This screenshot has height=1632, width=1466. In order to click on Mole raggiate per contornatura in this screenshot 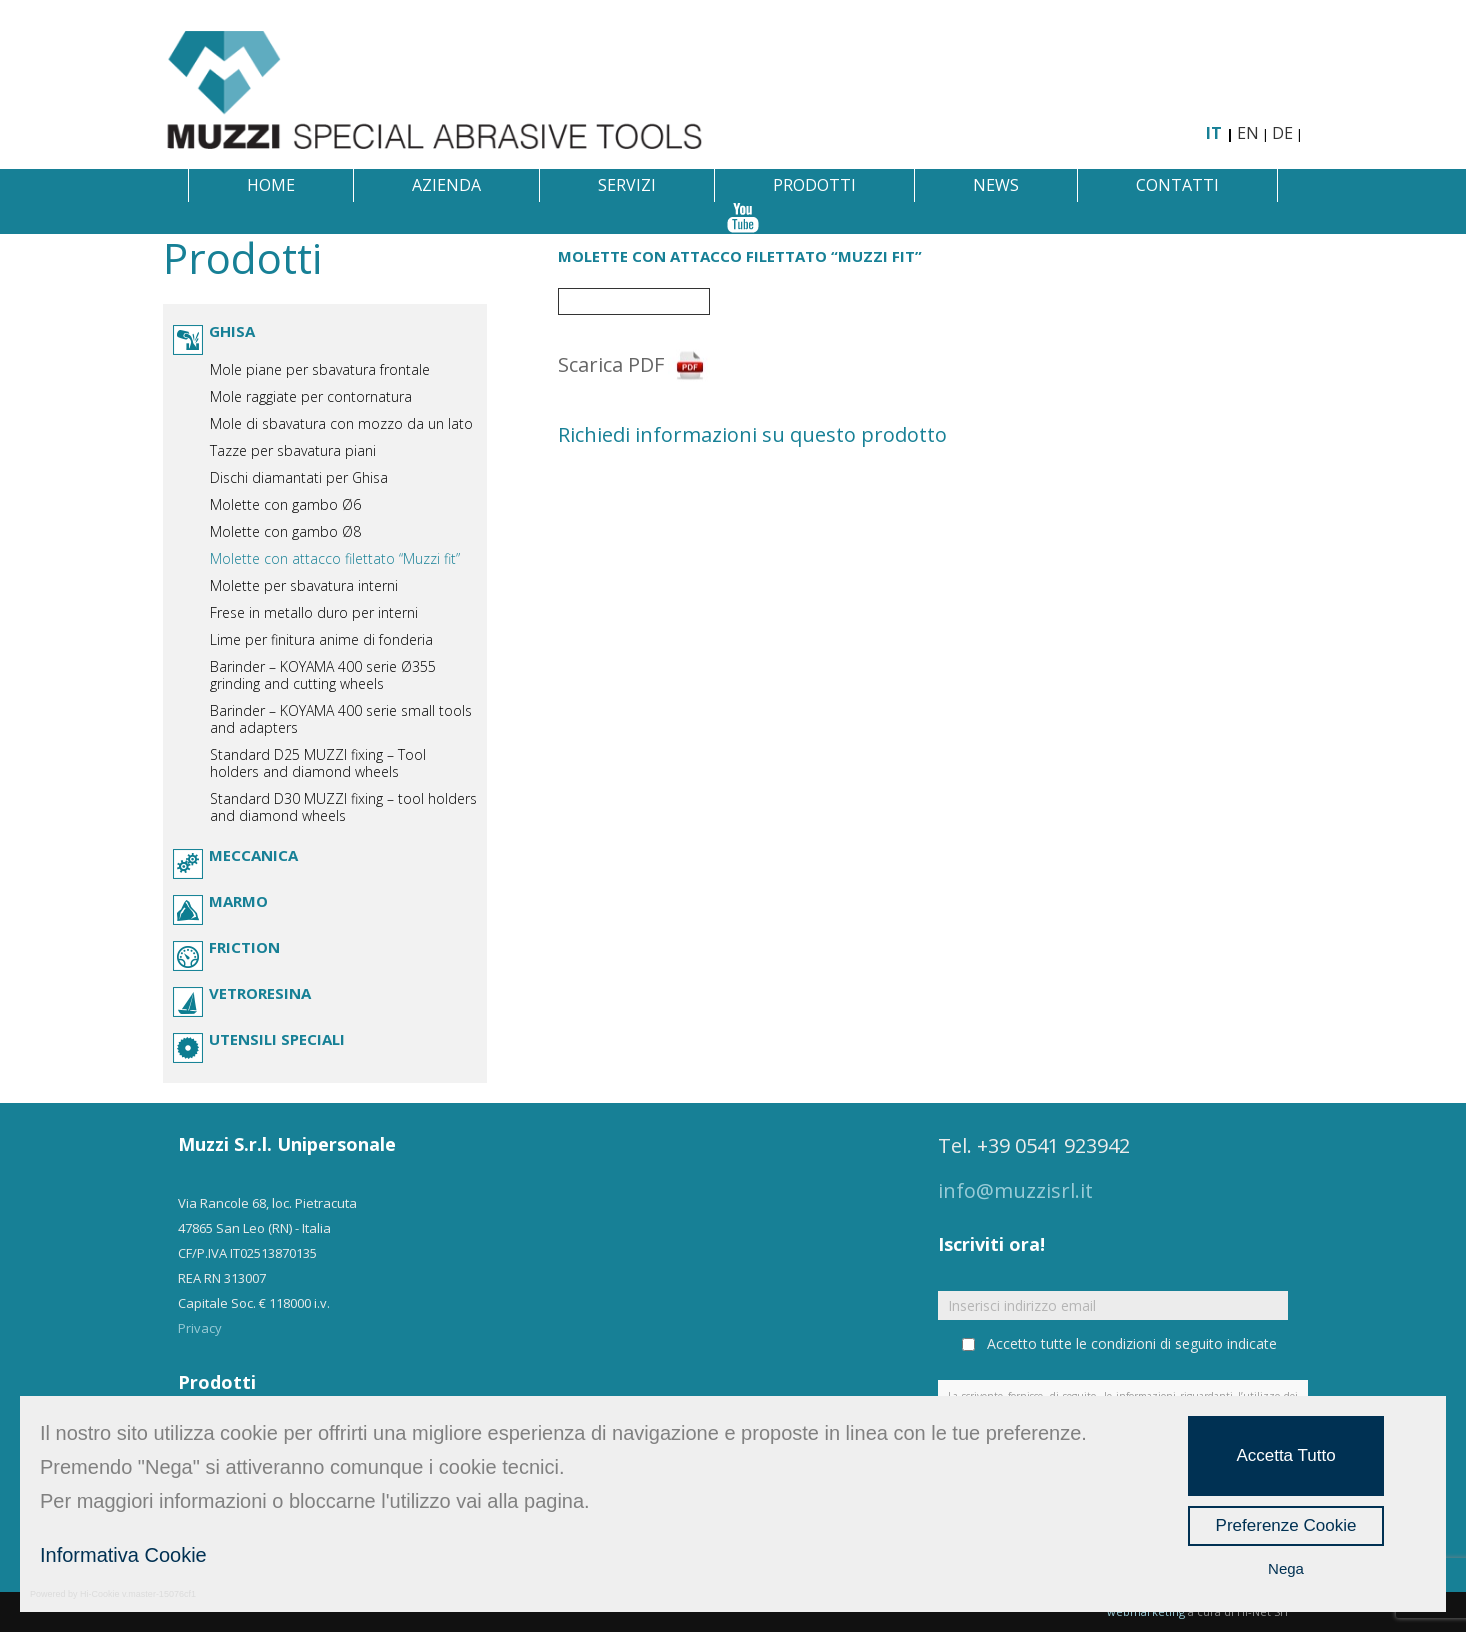, I will do `click(311, 396)`.